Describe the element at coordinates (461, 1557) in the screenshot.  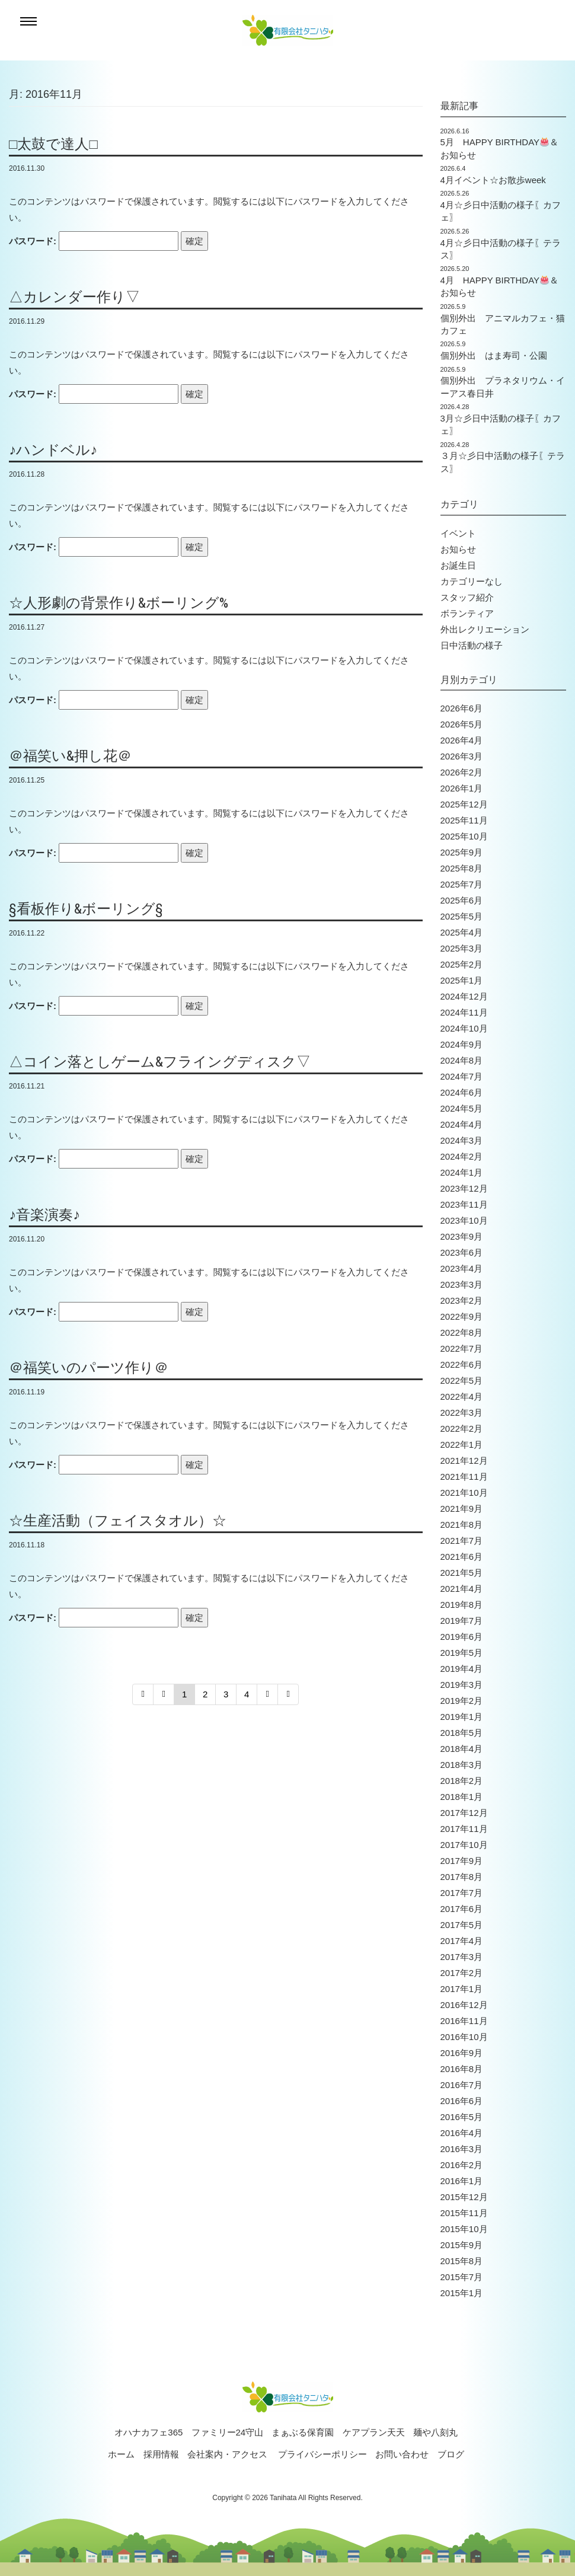
I see `2021年6月` at that location.